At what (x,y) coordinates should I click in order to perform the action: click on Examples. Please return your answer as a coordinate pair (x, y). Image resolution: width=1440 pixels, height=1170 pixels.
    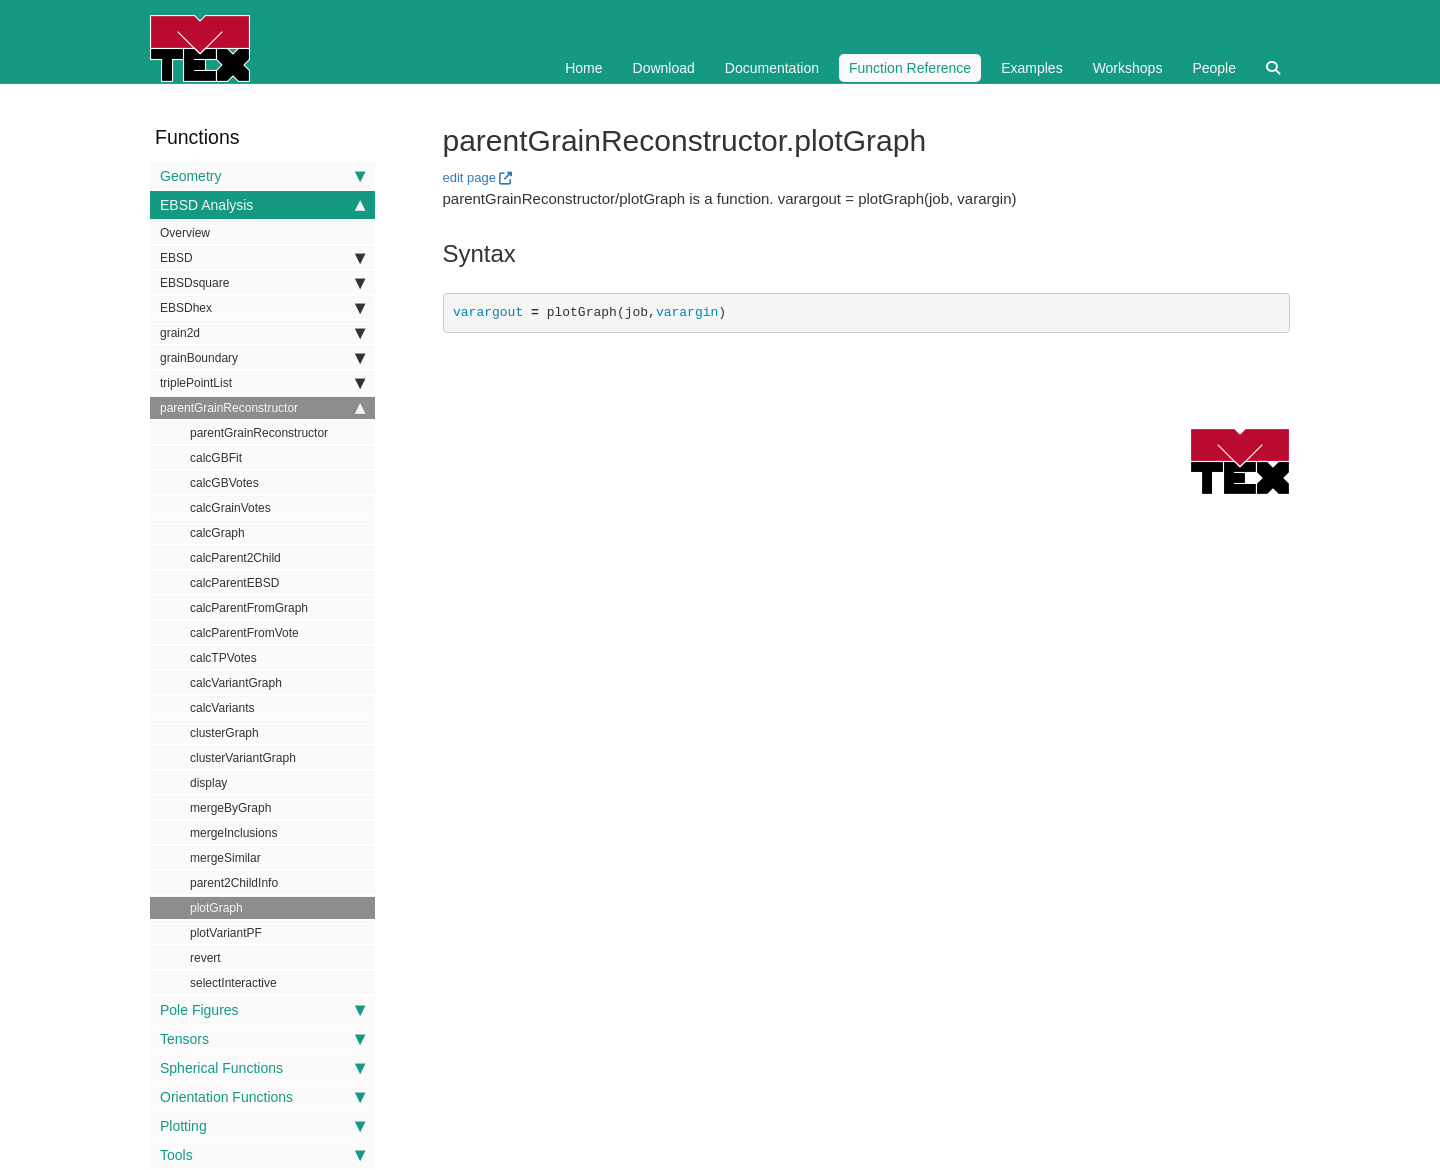
    Looking at the image, I should click on (1031, 68).